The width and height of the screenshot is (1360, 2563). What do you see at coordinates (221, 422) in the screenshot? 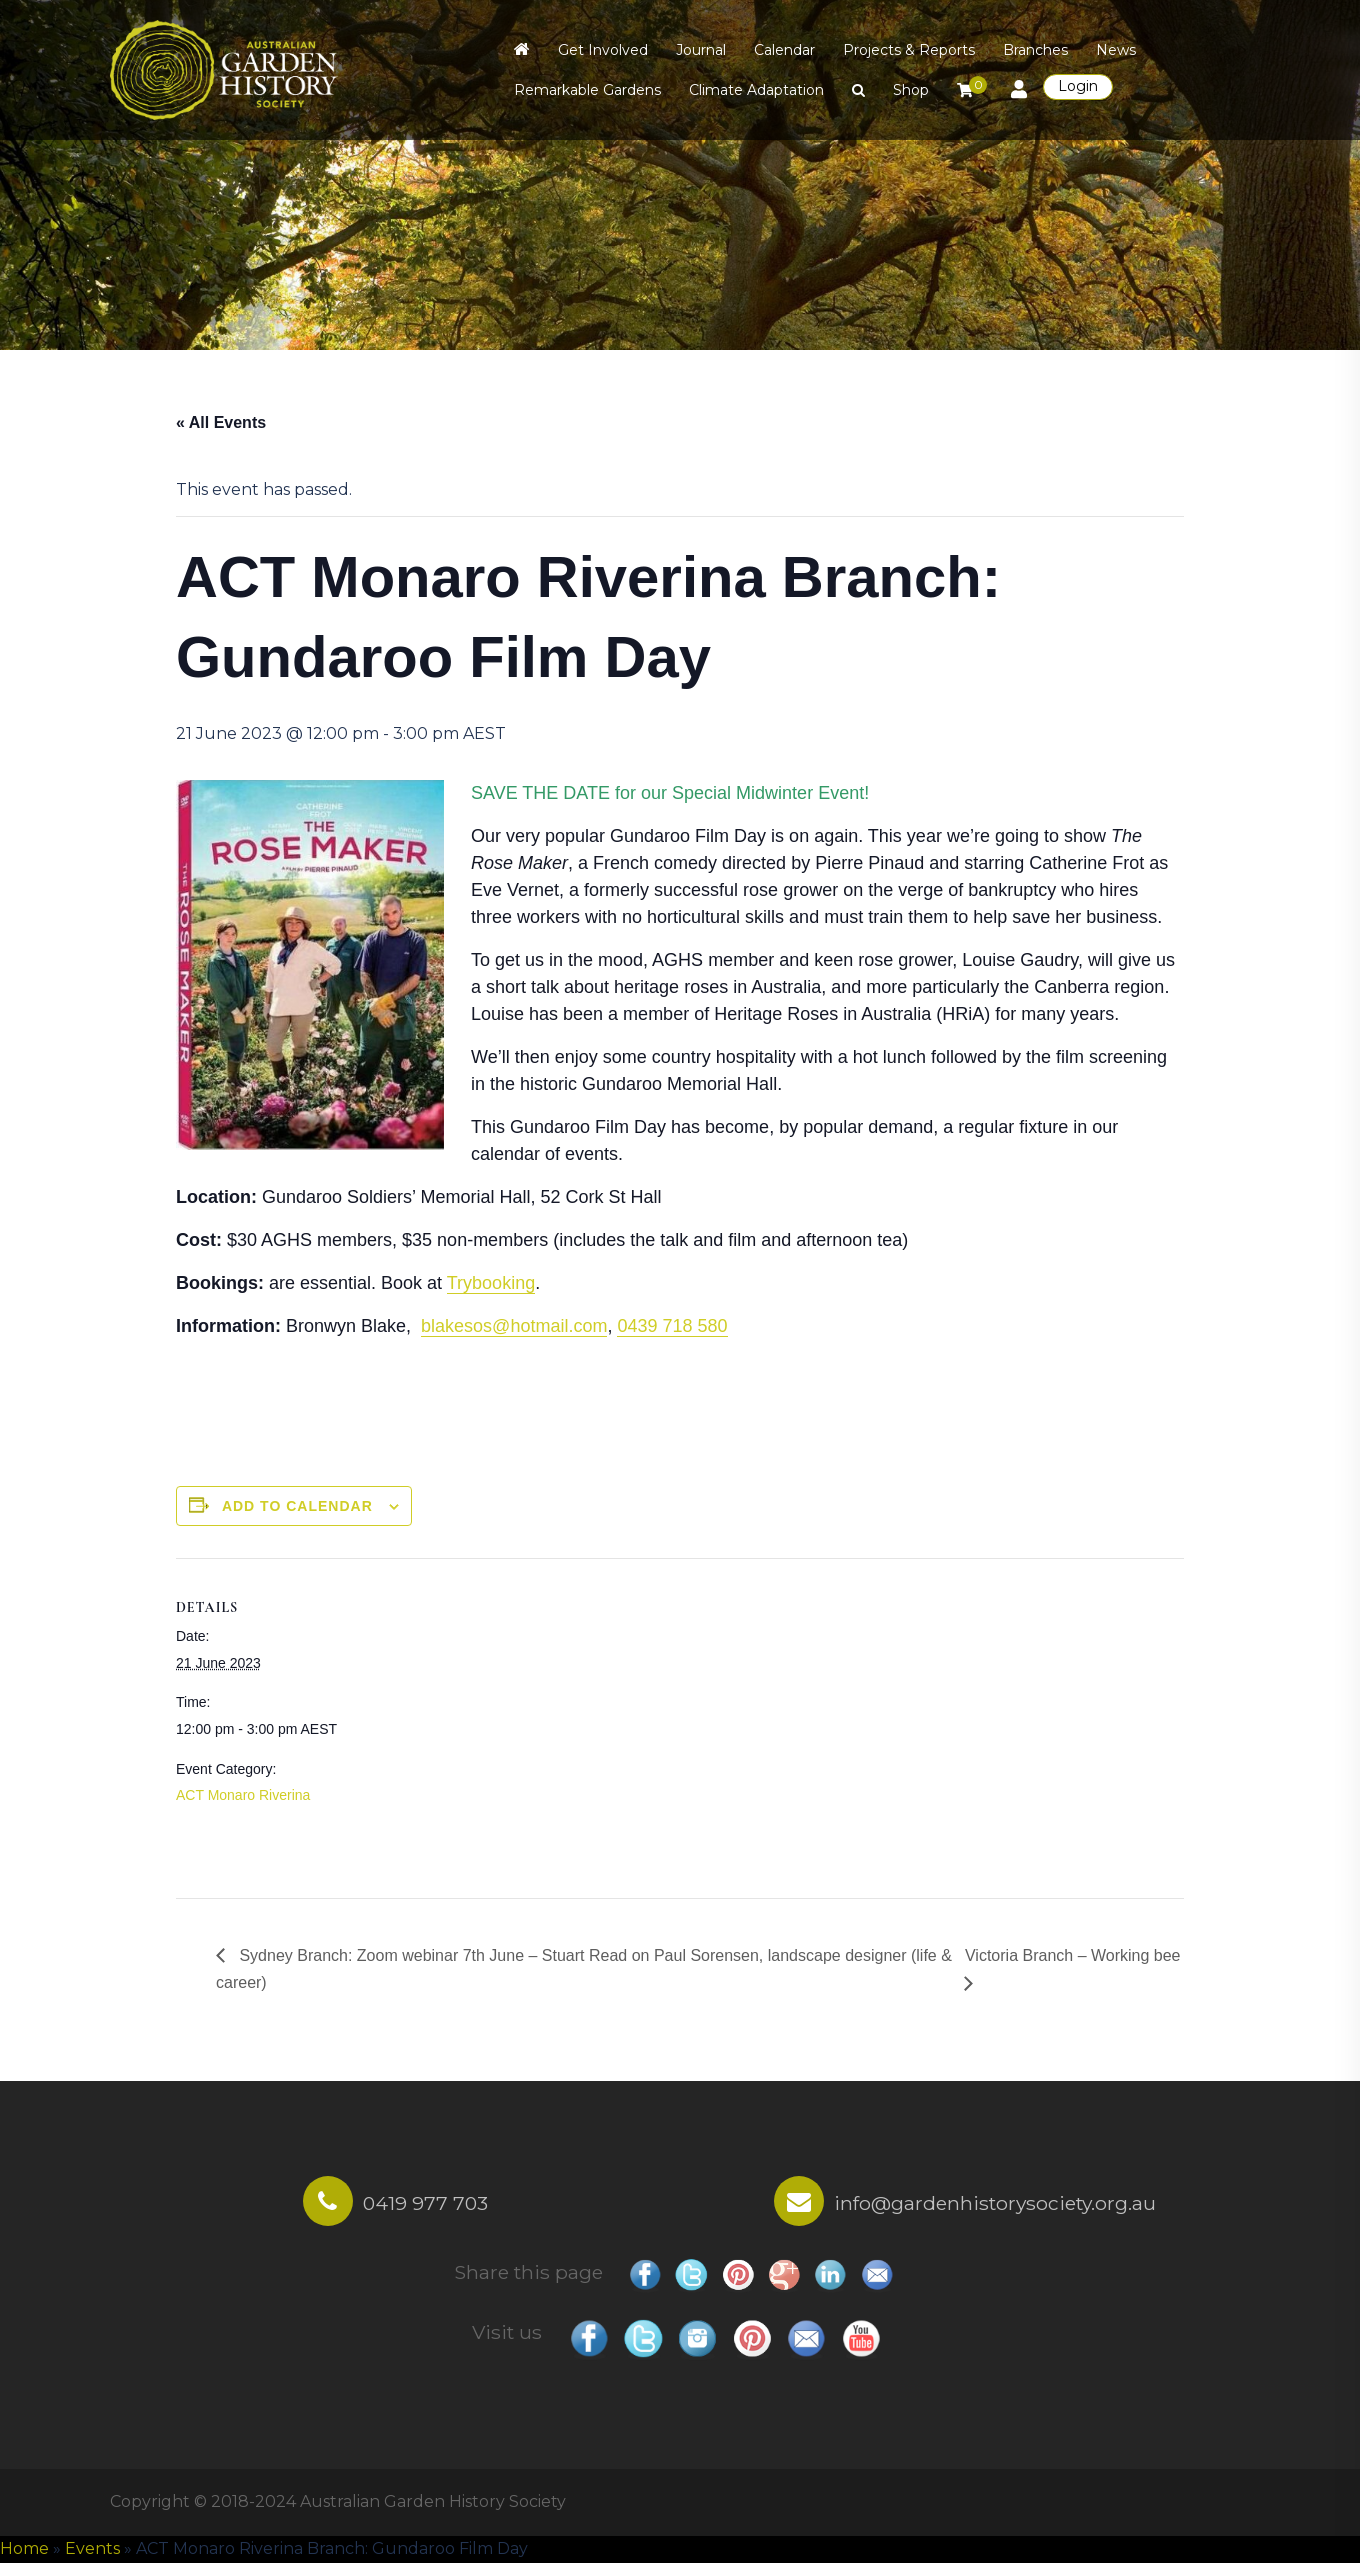
I see `« All Events` at bounding box center [221, 422].